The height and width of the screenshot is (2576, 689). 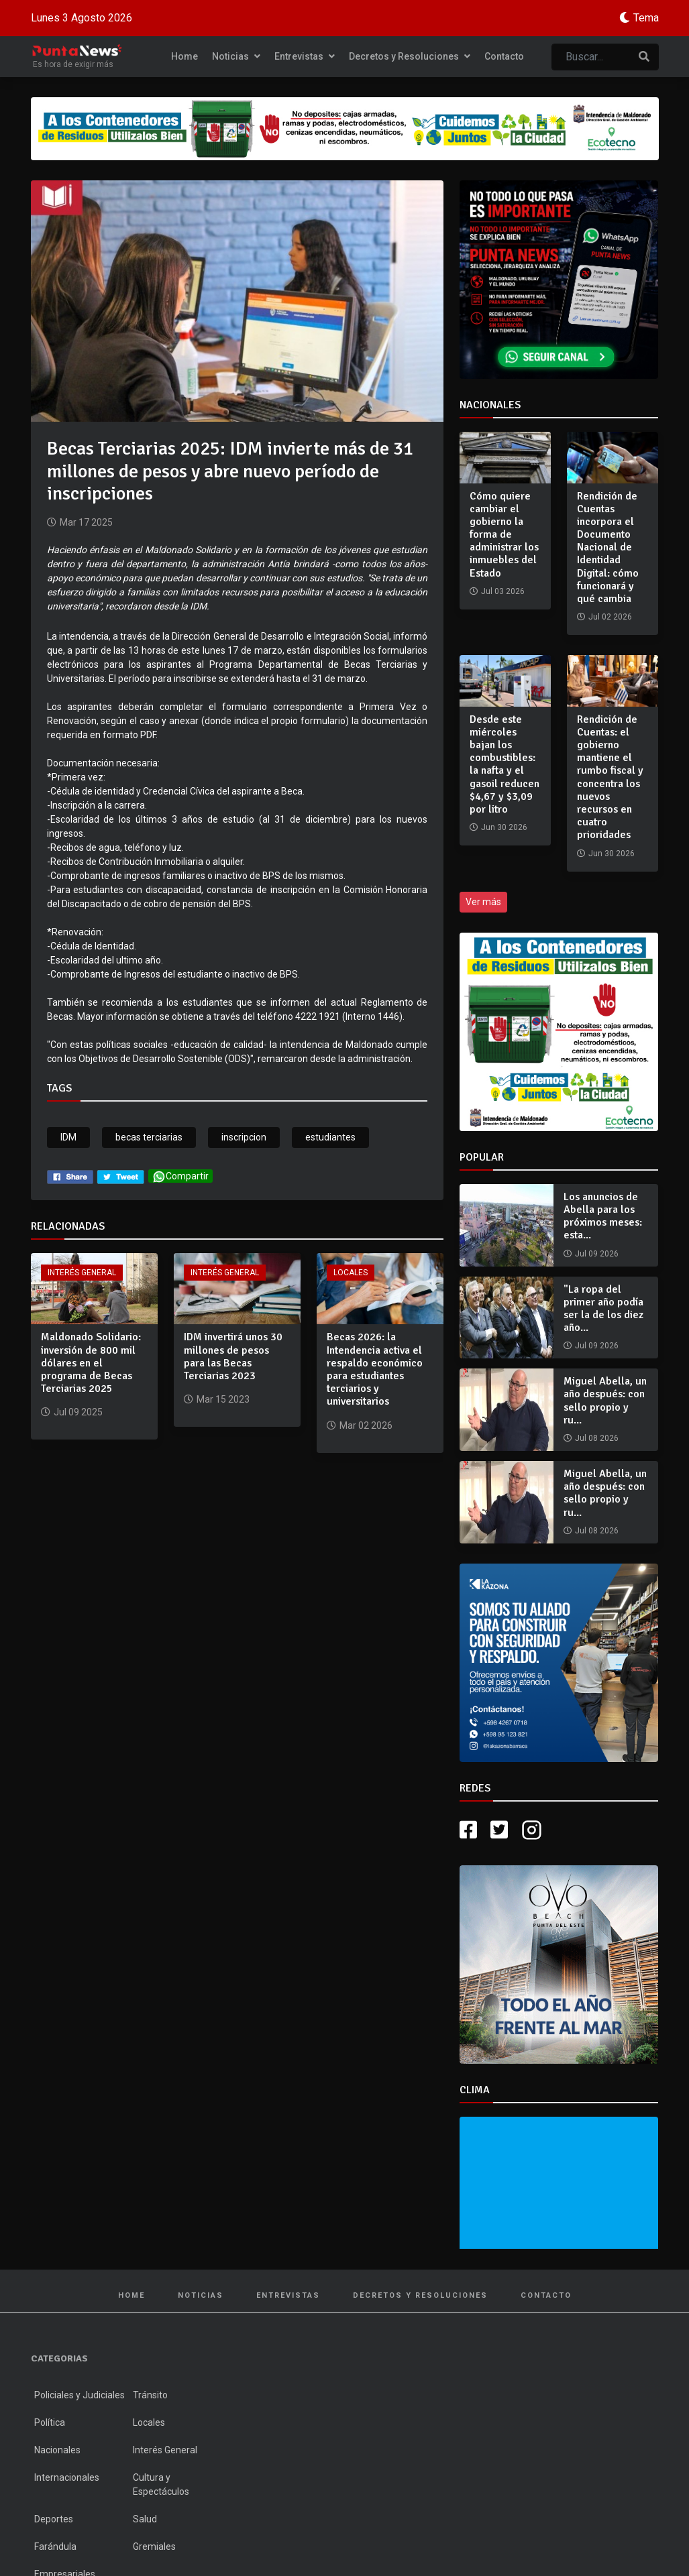 I want to click on IDM invertirá unos 30 millones de pesos para las Becas Terciarias 2023, so click(x=233, y=1356).